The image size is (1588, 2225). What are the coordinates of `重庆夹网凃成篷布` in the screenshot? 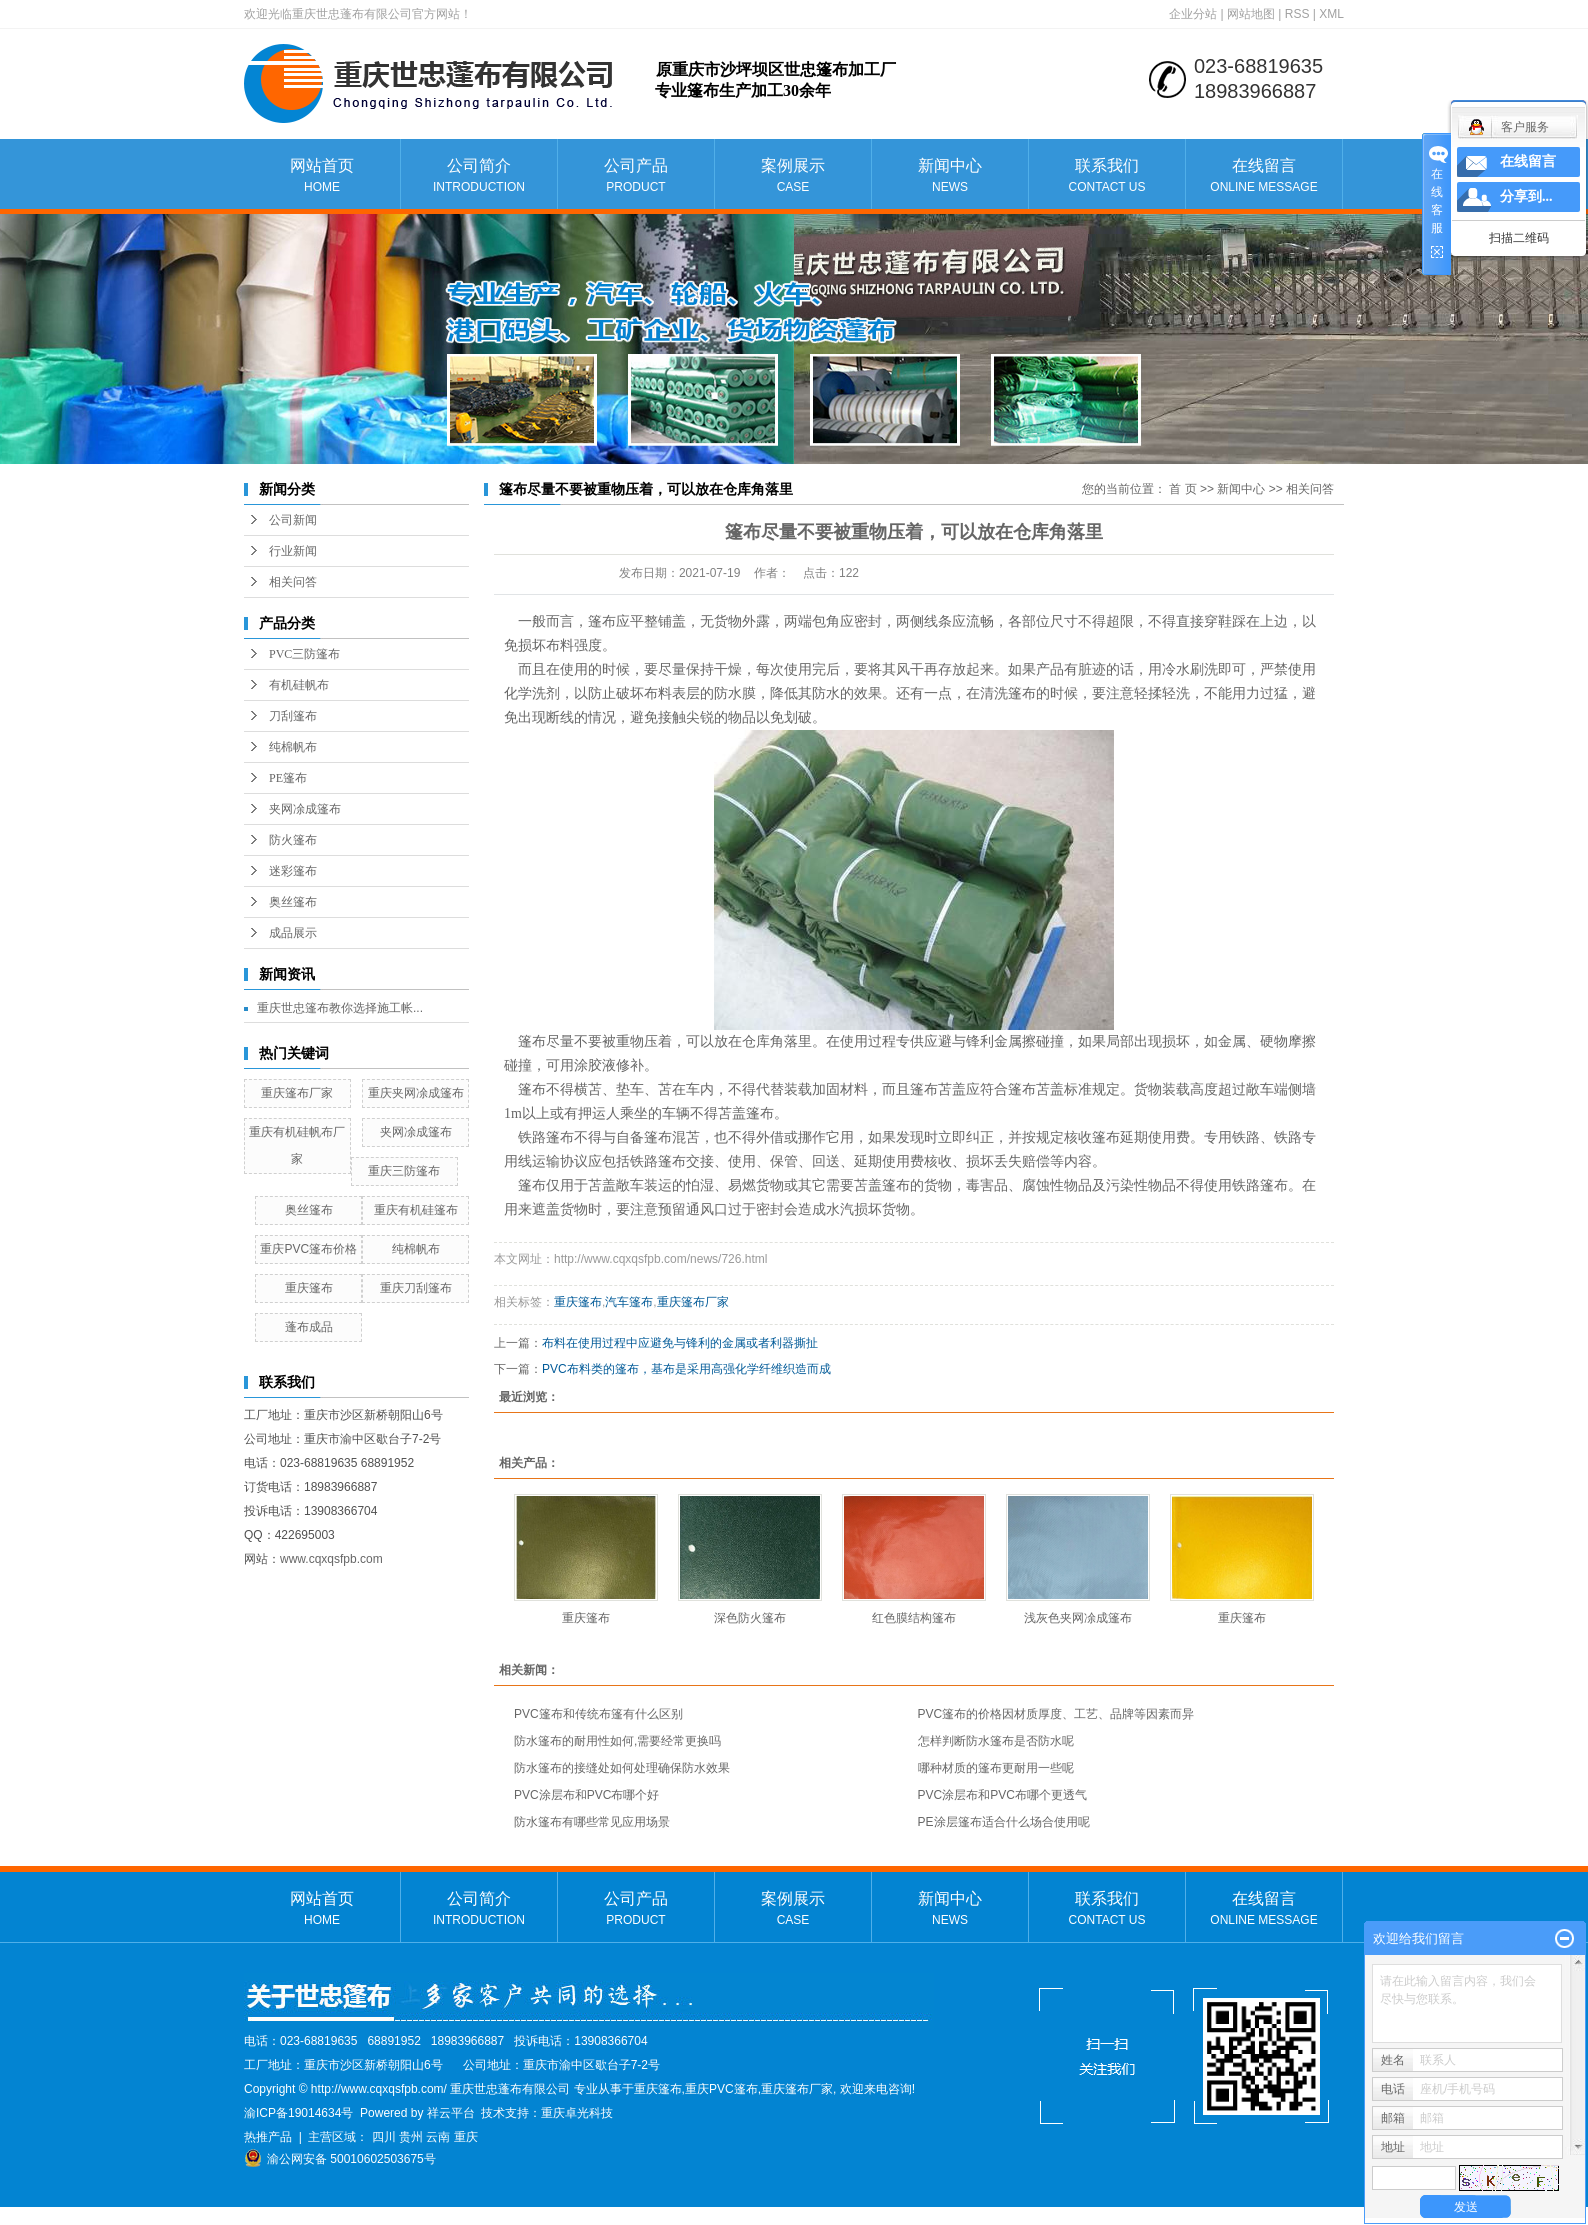 It's located at (416, 1093).